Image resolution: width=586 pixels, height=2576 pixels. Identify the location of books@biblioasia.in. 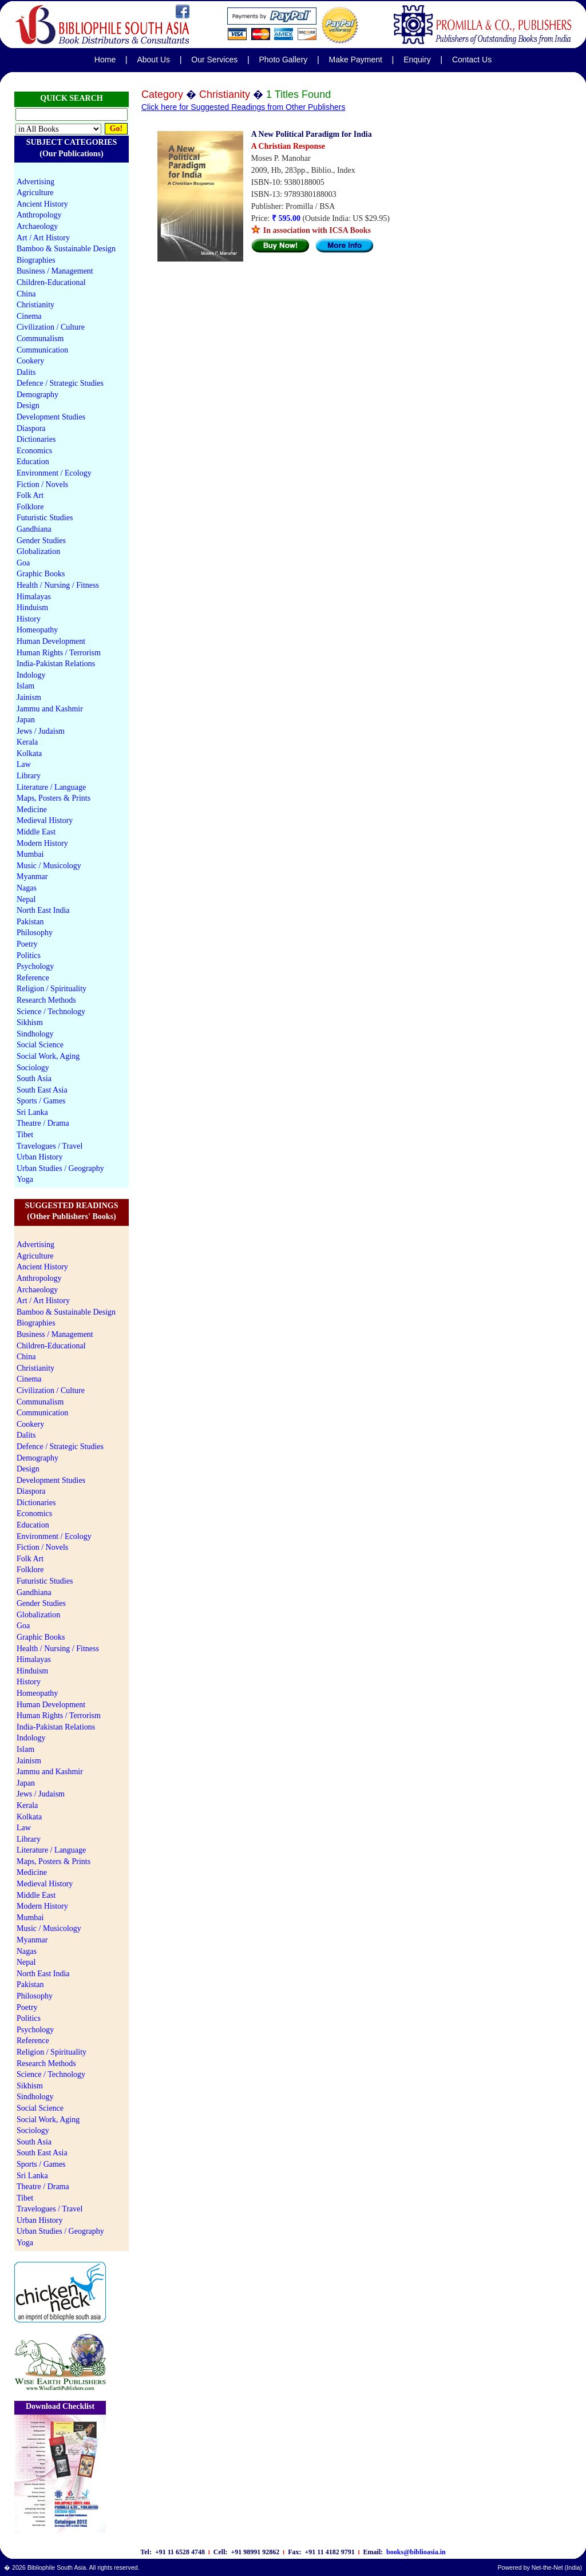
(416, 2552).